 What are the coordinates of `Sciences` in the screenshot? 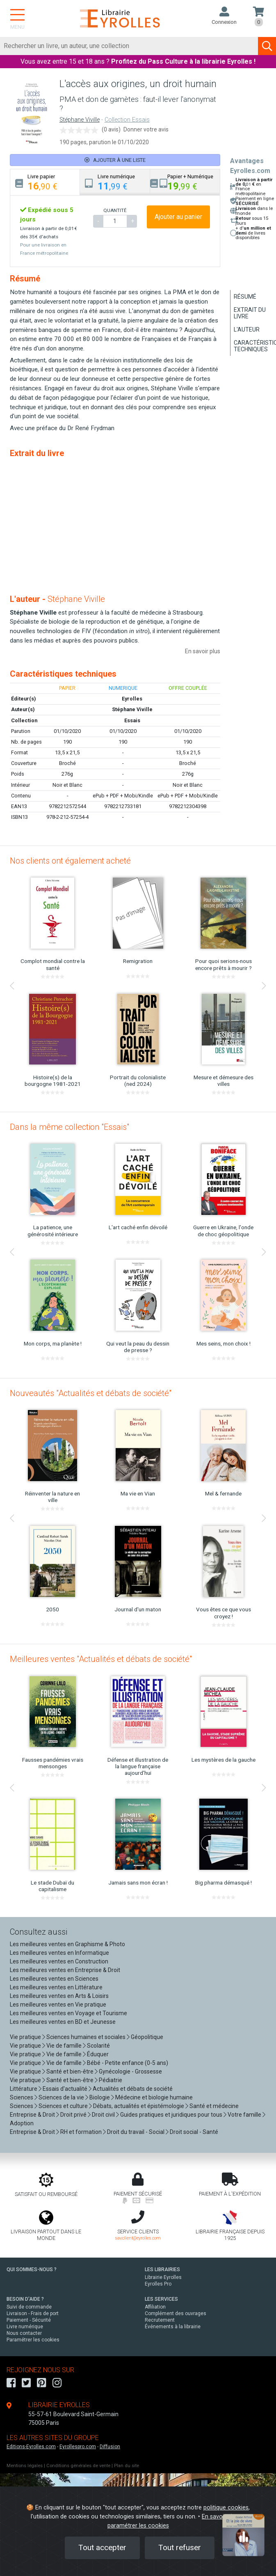 It's located at (22, 2097).